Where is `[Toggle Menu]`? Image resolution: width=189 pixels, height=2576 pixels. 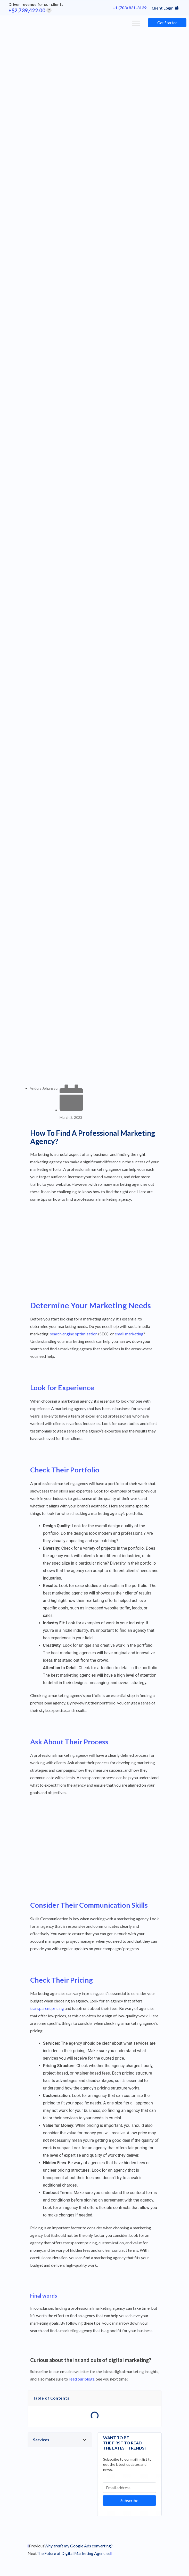 [Toggle Menu] is located at coordinates (136, 23).